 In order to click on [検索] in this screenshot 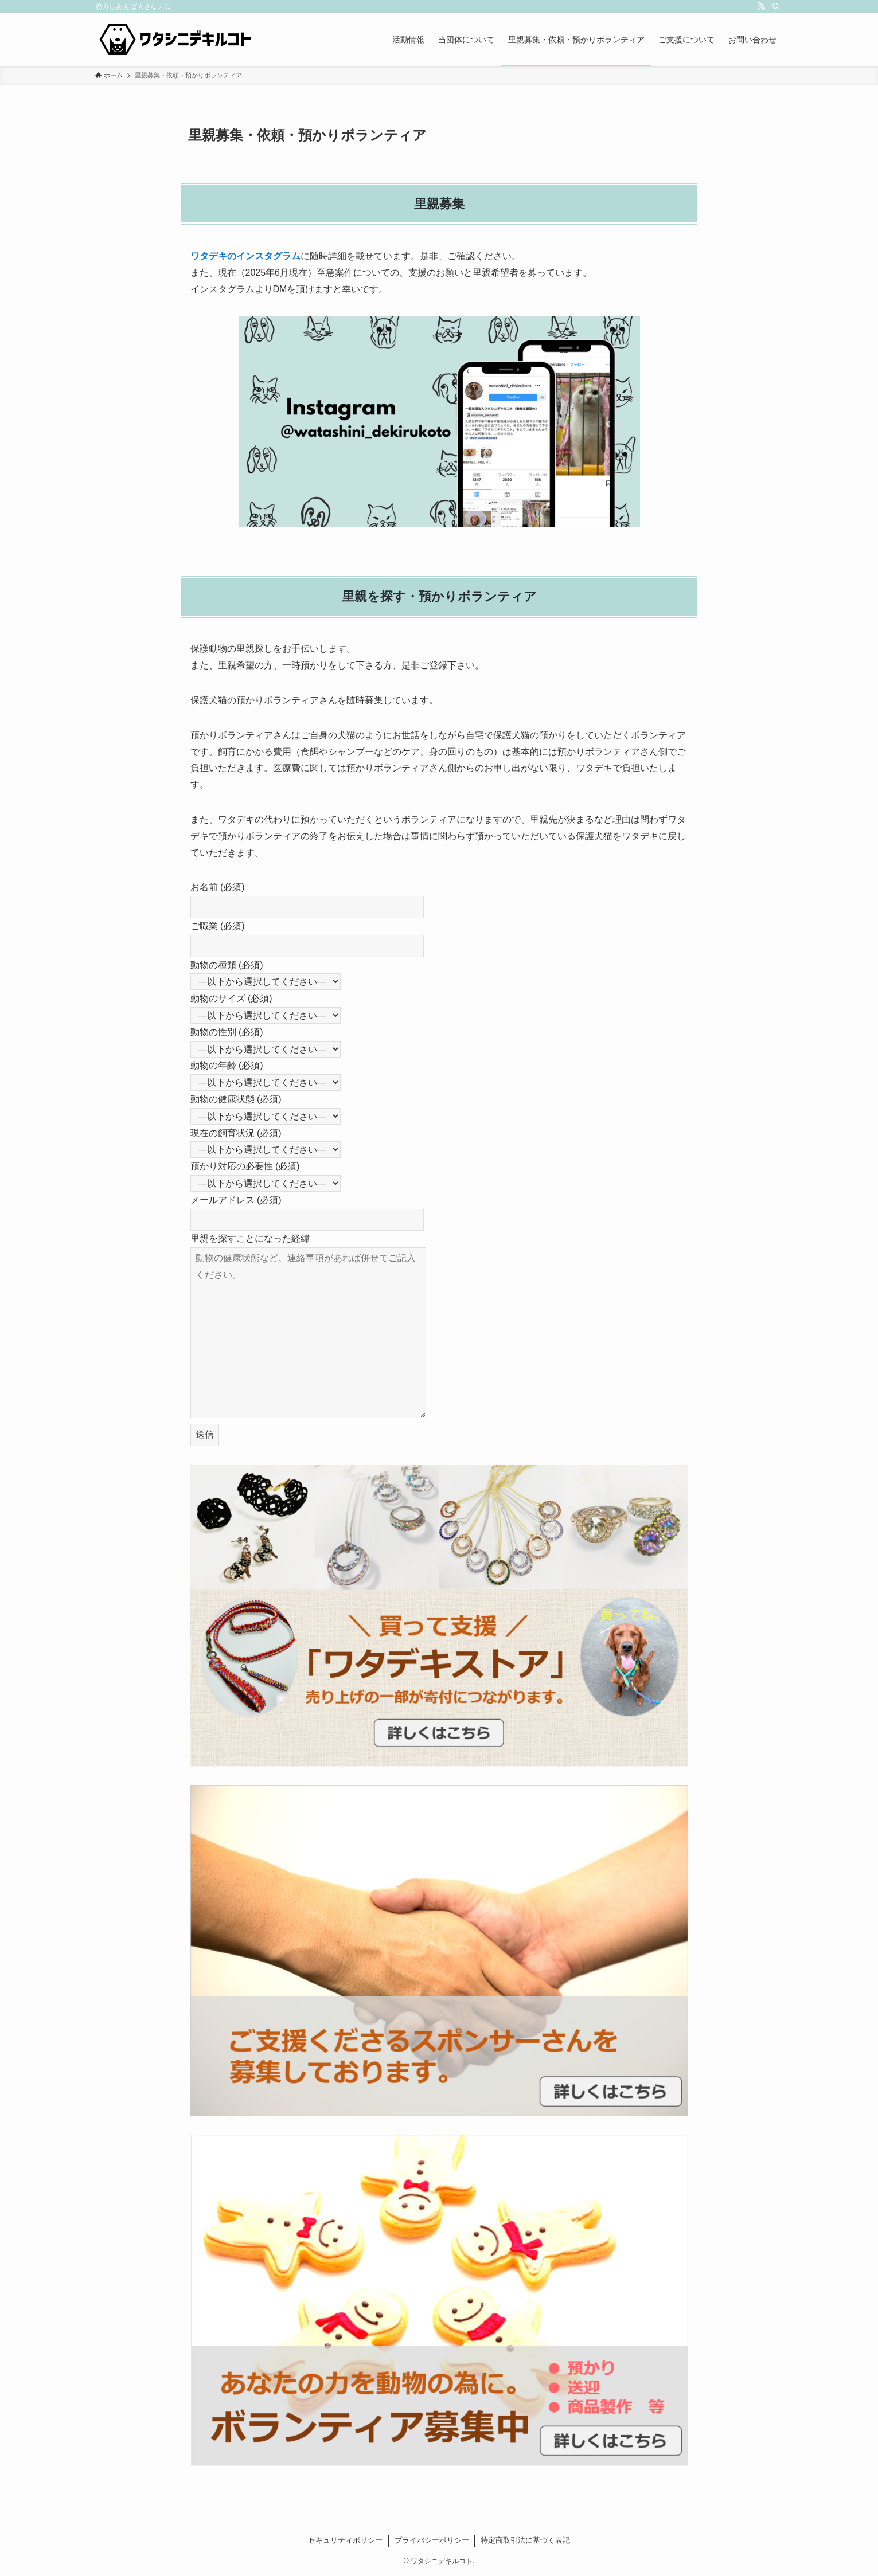, I will do `click(775, 6)`.